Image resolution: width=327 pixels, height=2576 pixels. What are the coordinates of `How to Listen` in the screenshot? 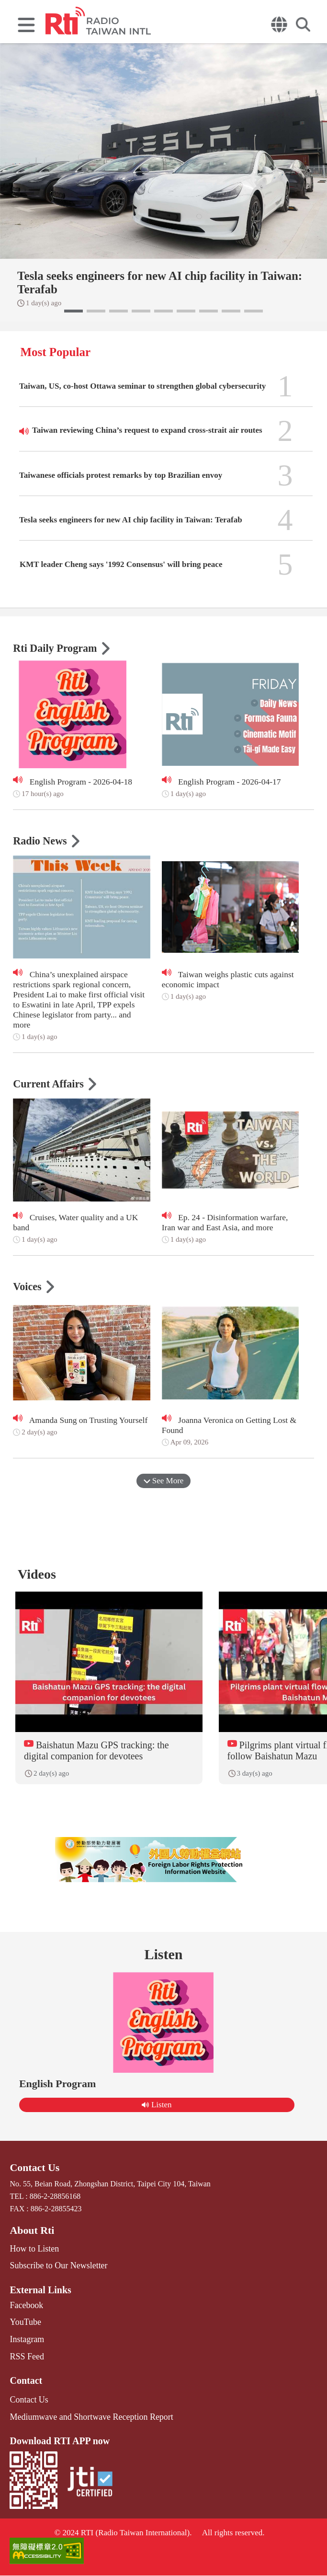 It's located at (32, 2258).